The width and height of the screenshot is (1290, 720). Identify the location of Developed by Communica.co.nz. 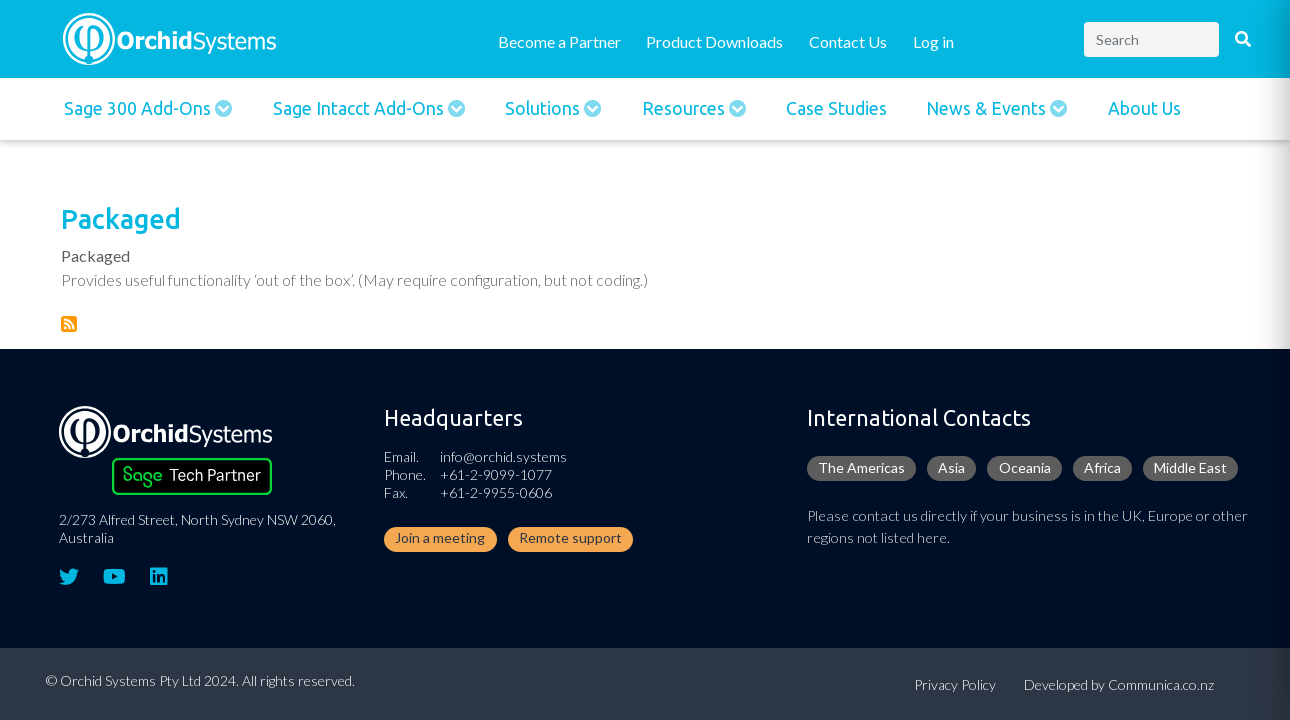
(1119, 684).